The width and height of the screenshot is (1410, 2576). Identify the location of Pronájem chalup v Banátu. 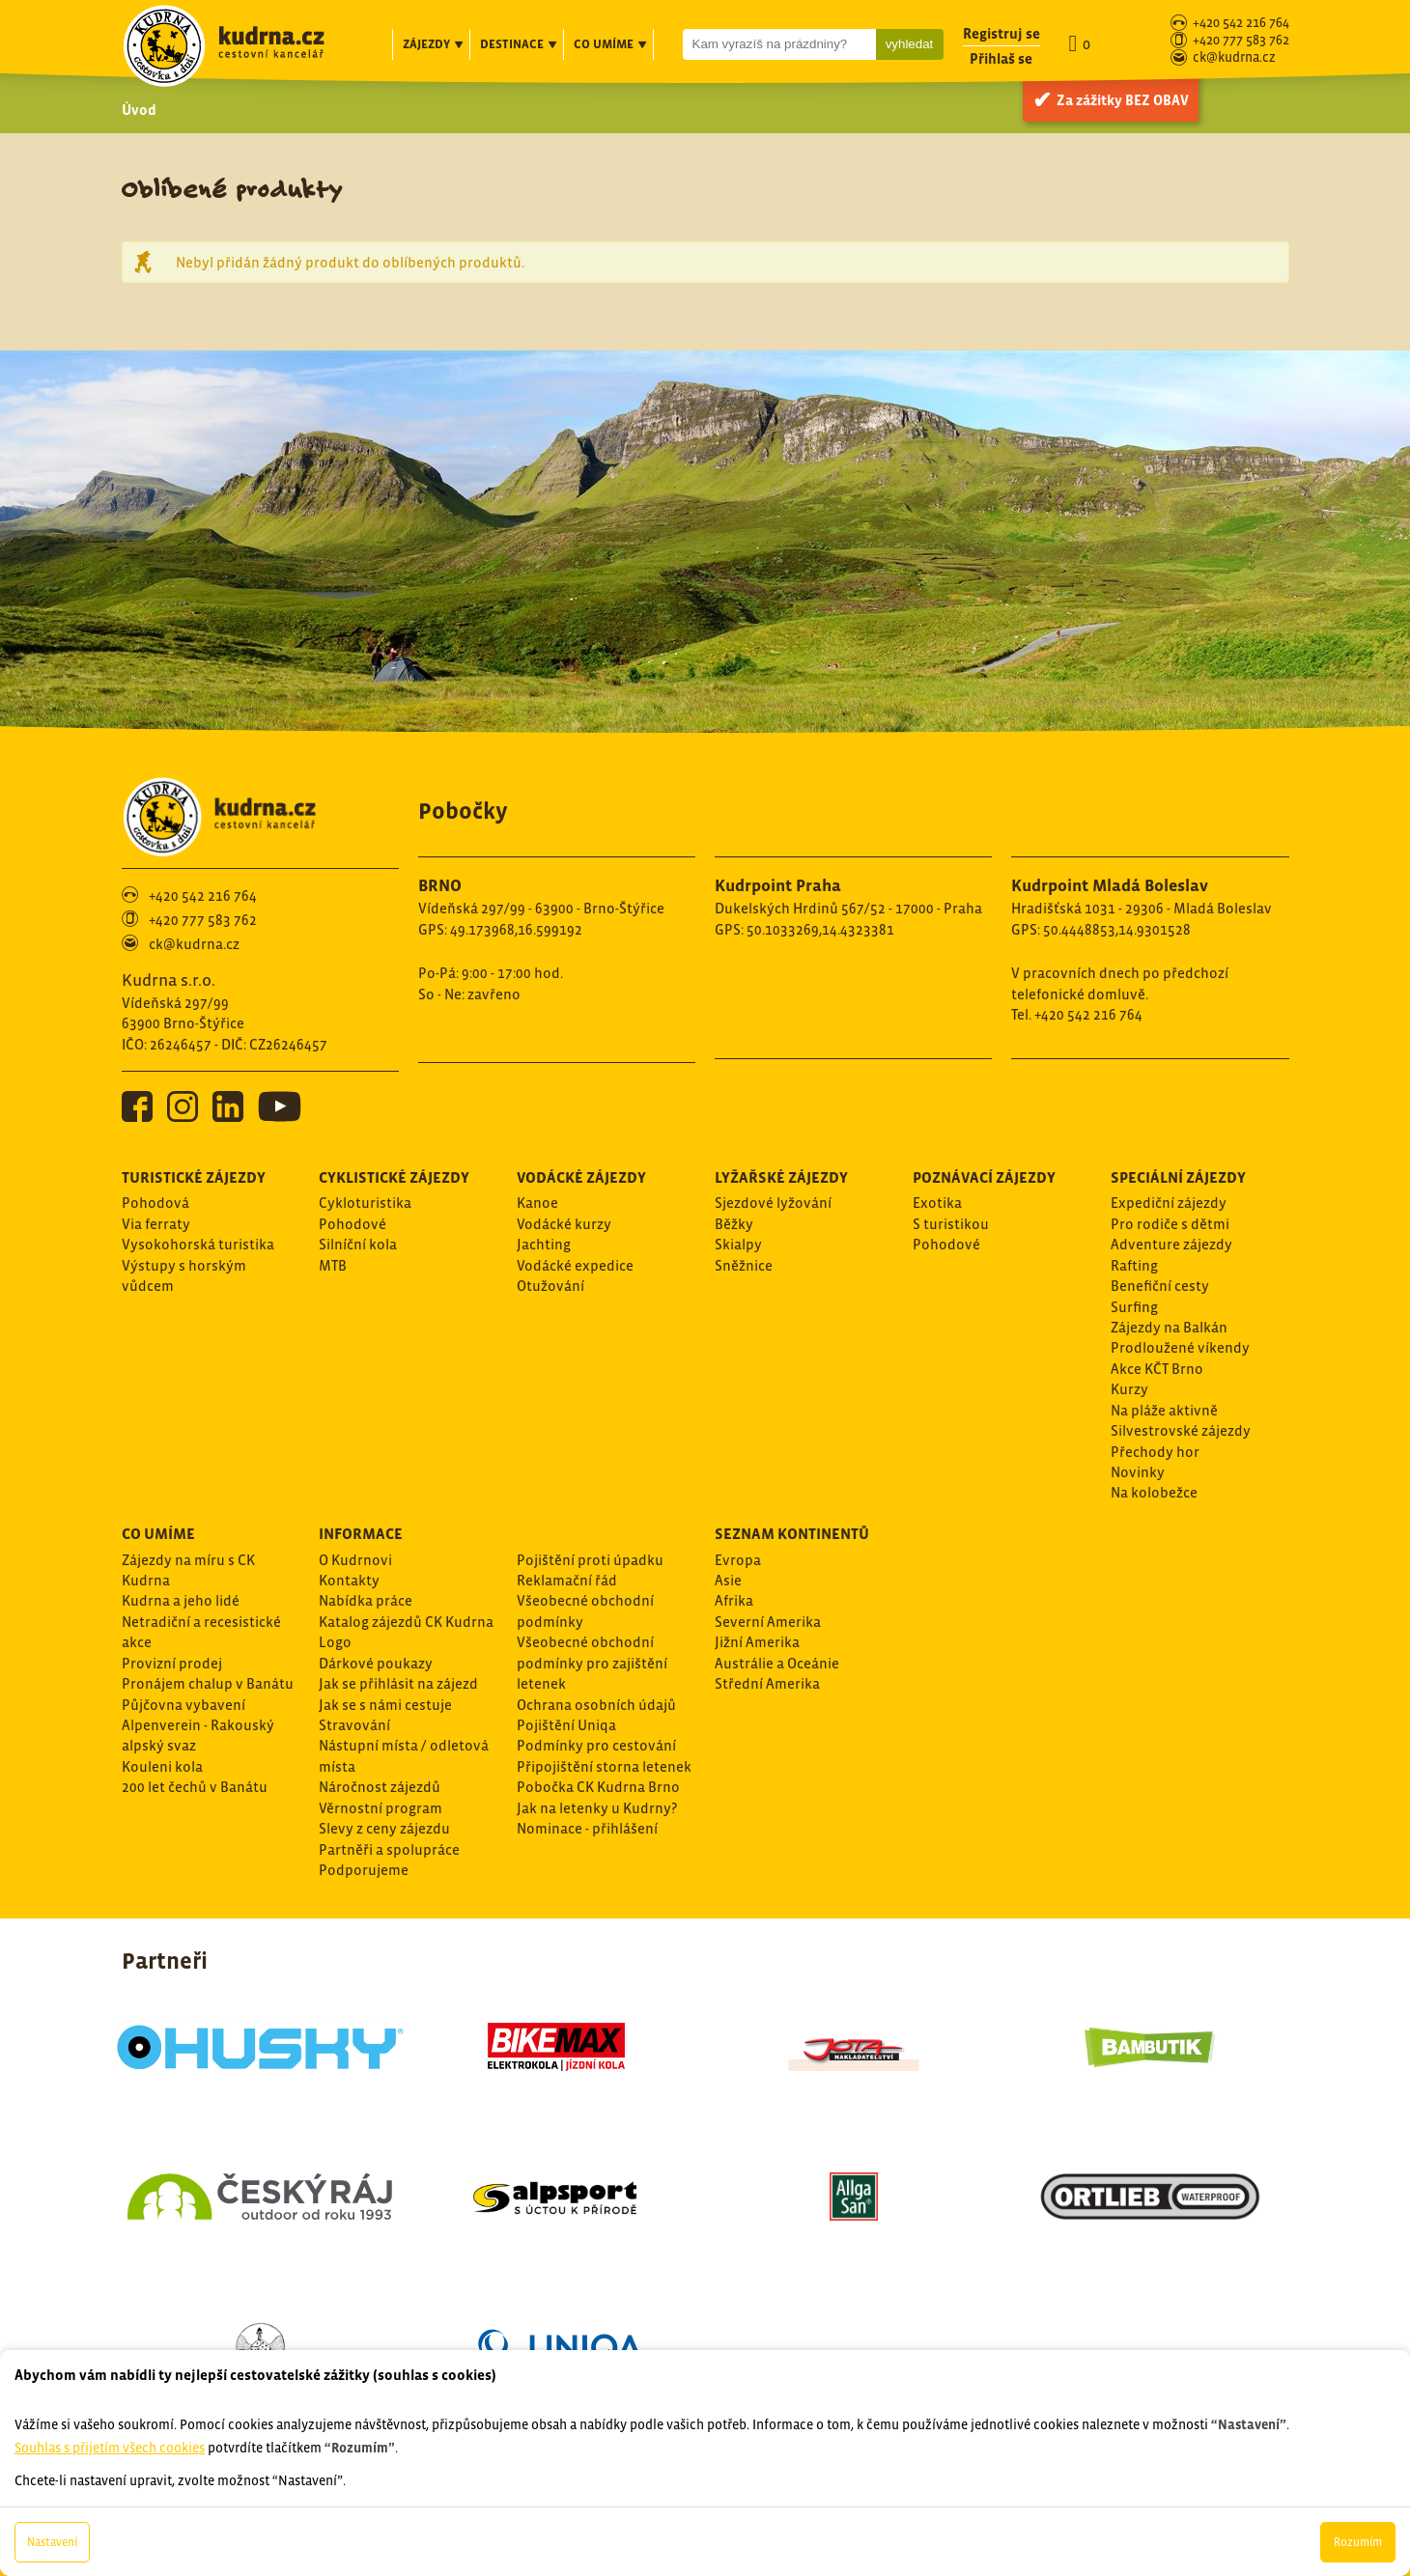
(208, 1683).